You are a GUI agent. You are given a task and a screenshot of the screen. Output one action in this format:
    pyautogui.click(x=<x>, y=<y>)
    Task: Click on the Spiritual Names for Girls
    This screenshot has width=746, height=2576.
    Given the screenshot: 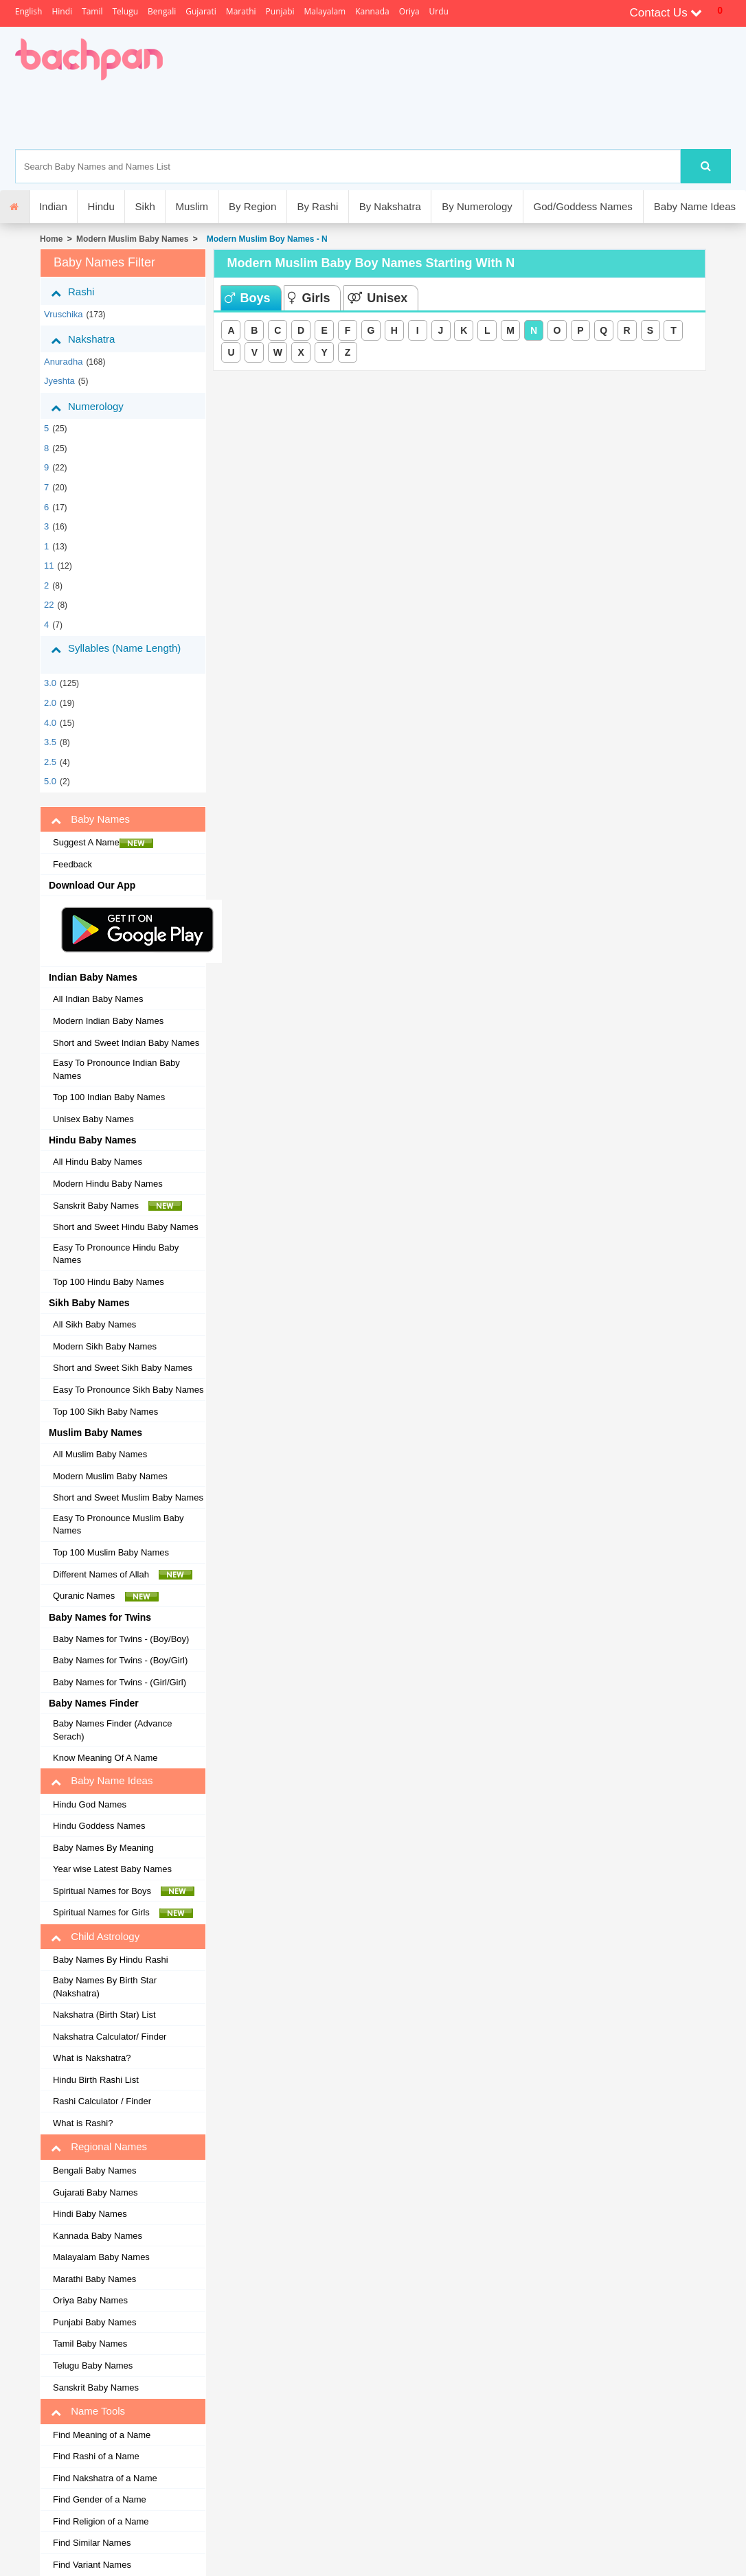 What is the action you would take?
    pyautogui.click(x=123, y=1912)
    